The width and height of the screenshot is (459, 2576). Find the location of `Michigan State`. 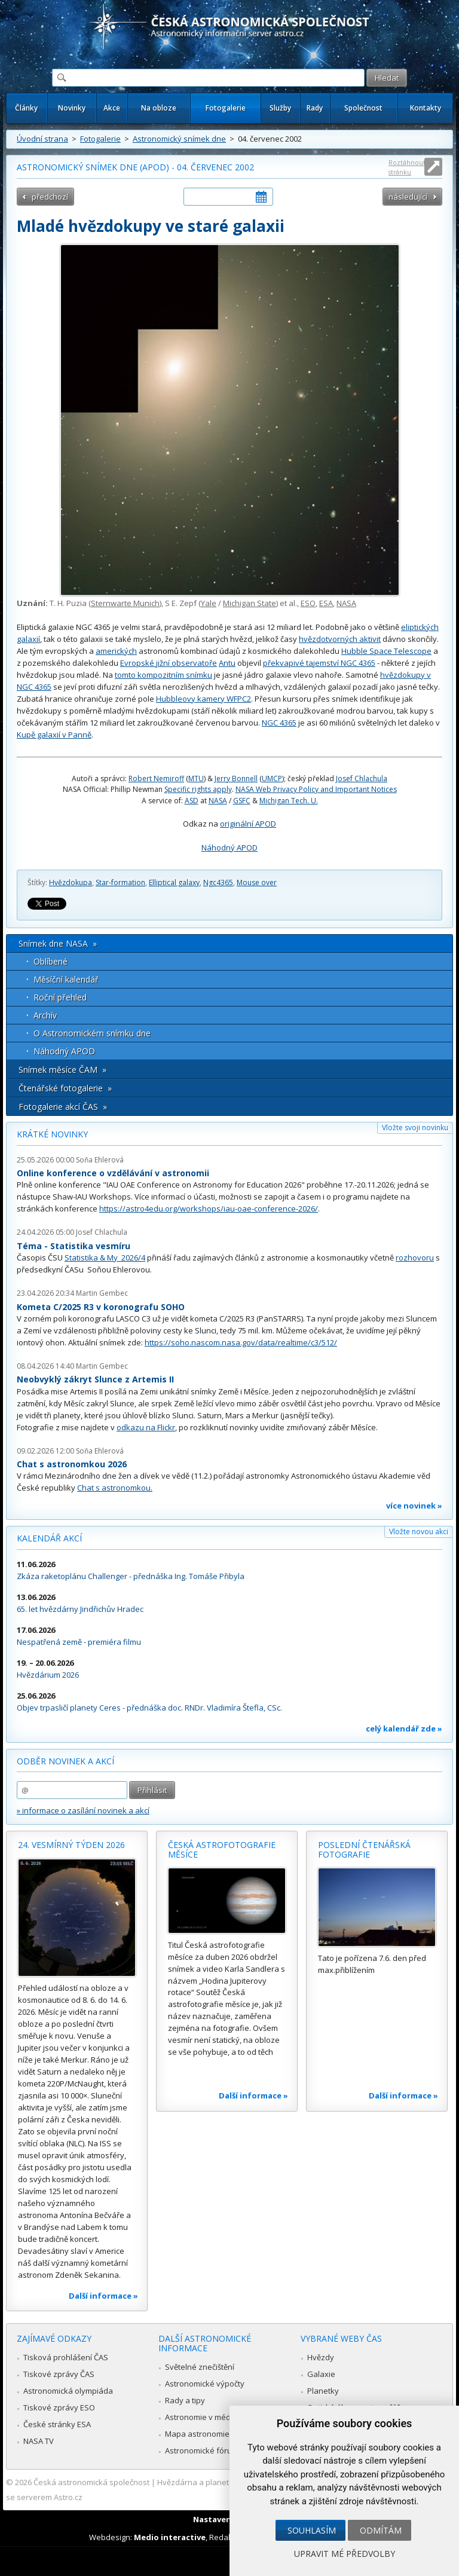

Michigan State is located at coordinates (249, 603).